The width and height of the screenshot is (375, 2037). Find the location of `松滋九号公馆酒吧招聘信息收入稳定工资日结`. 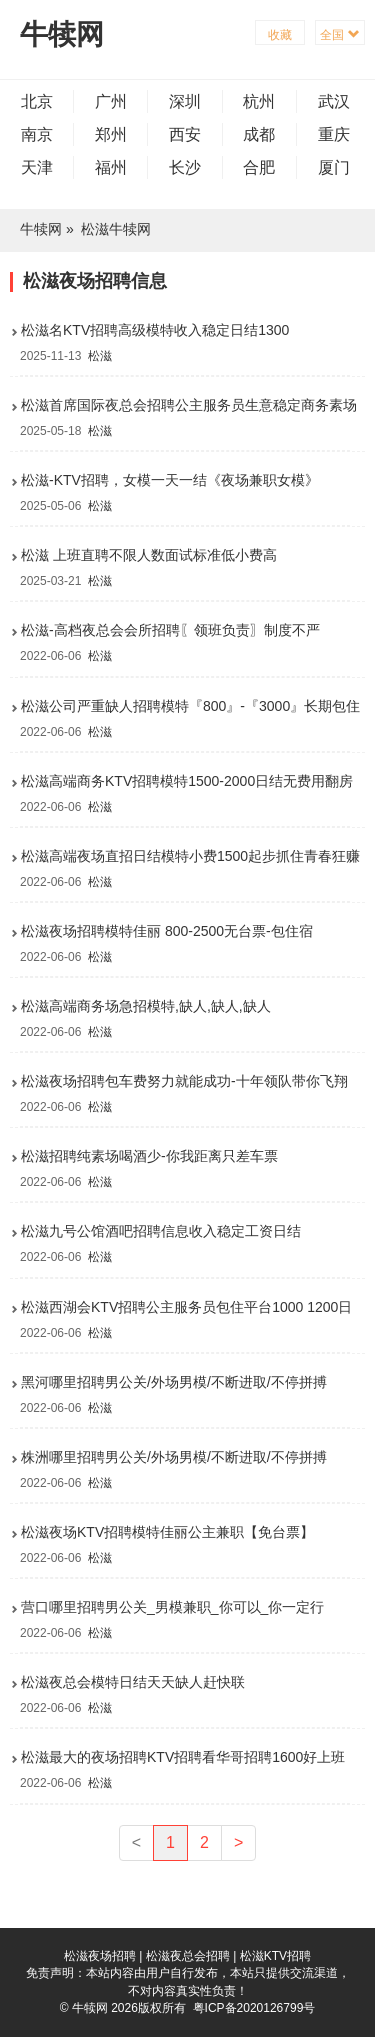

松滋九号公馆酒吧招聘信息收入稳定工资日结 is located at coordinates (161, 1231).